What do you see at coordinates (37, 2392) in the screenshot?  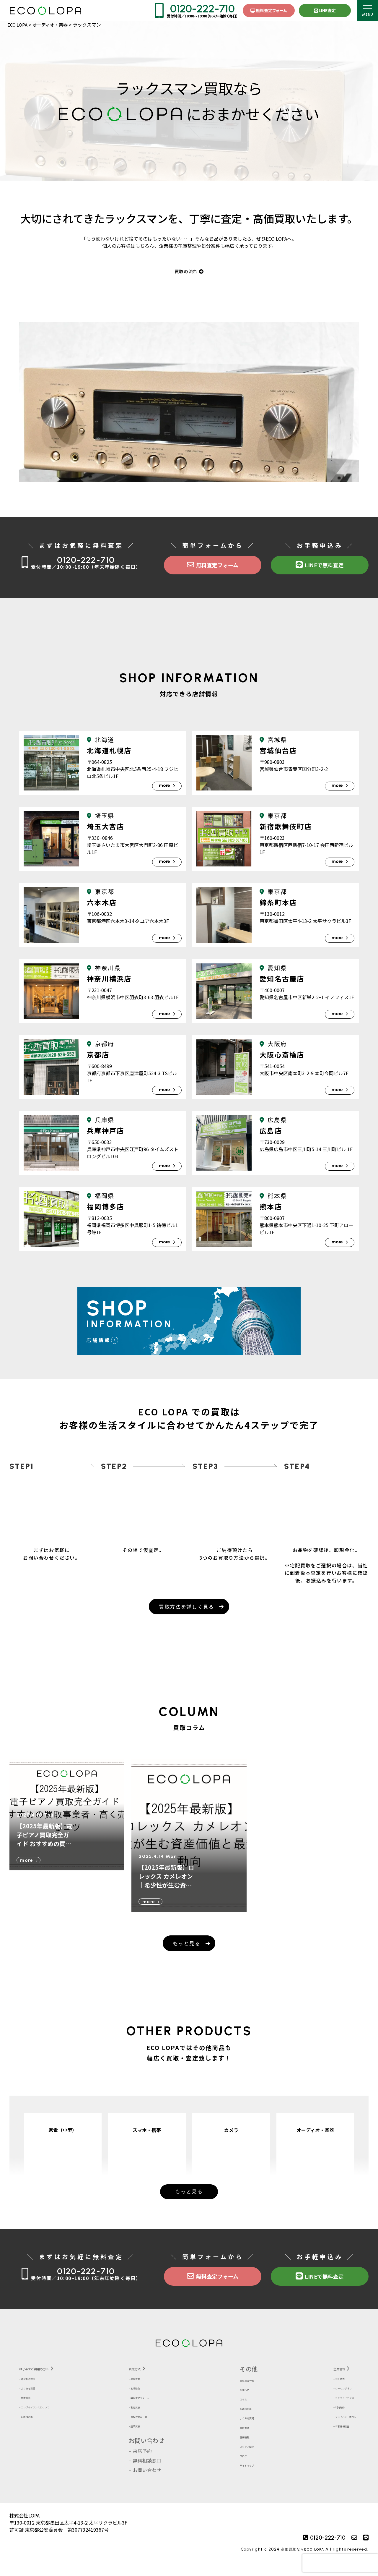 I see `選ばれる理由` at bounding box center [37, 2392].